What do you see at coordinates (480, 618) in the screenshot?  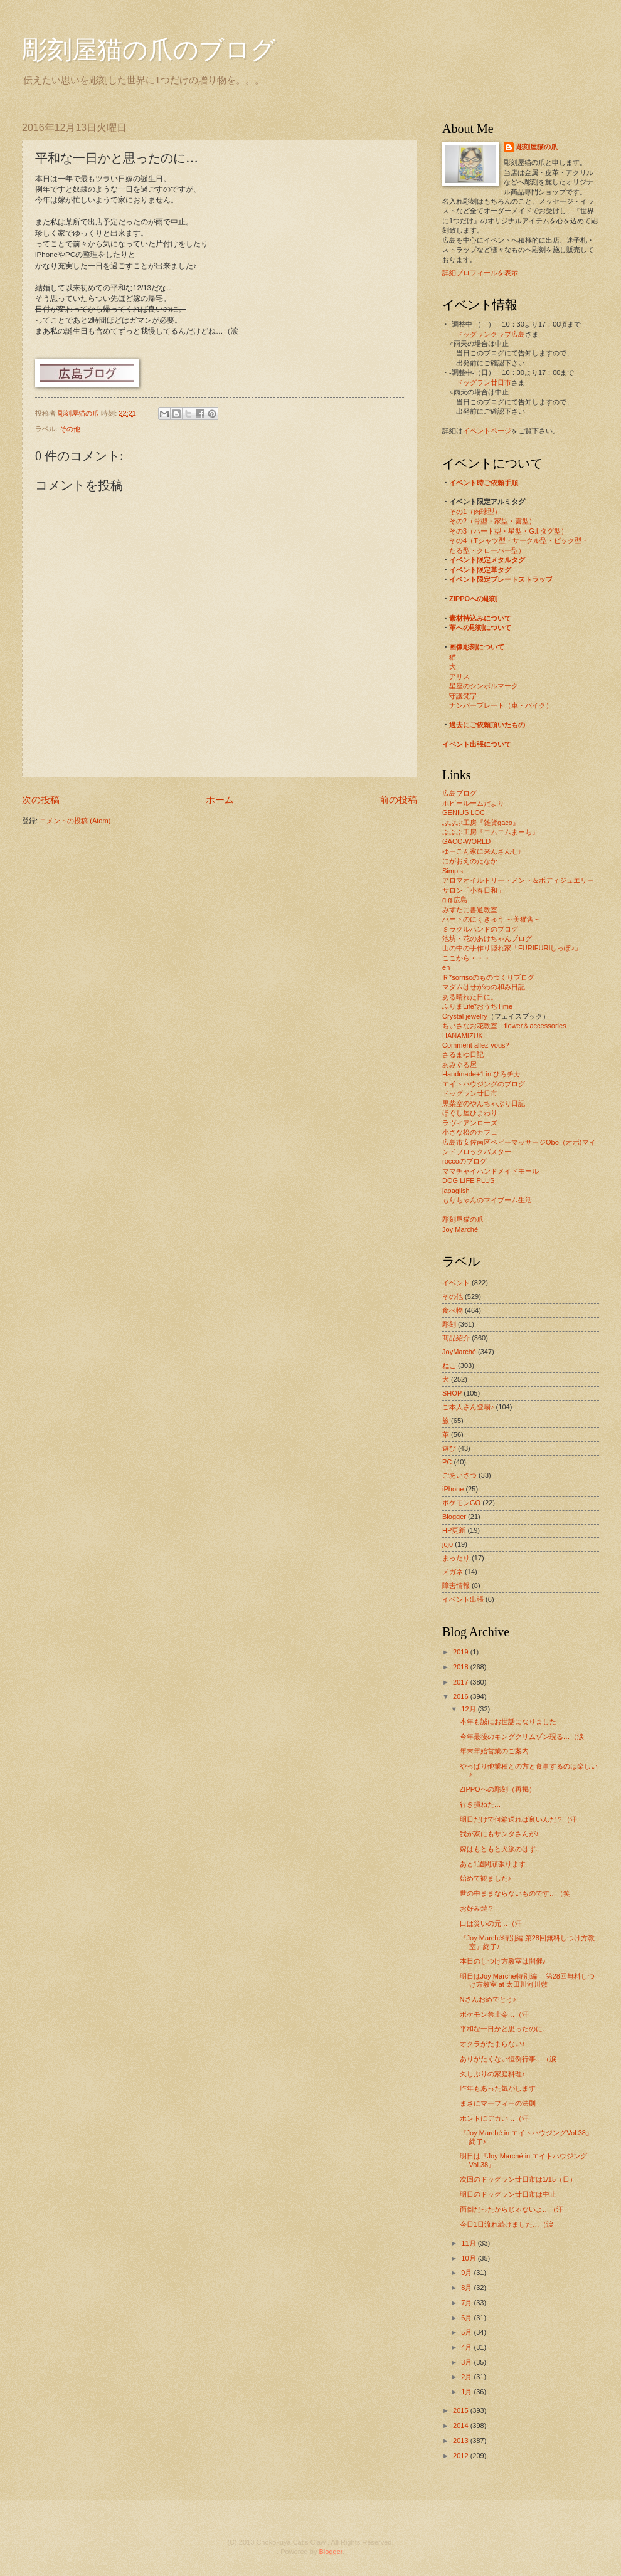 I see `素材持込みについて` at bounding box center [480, 618].